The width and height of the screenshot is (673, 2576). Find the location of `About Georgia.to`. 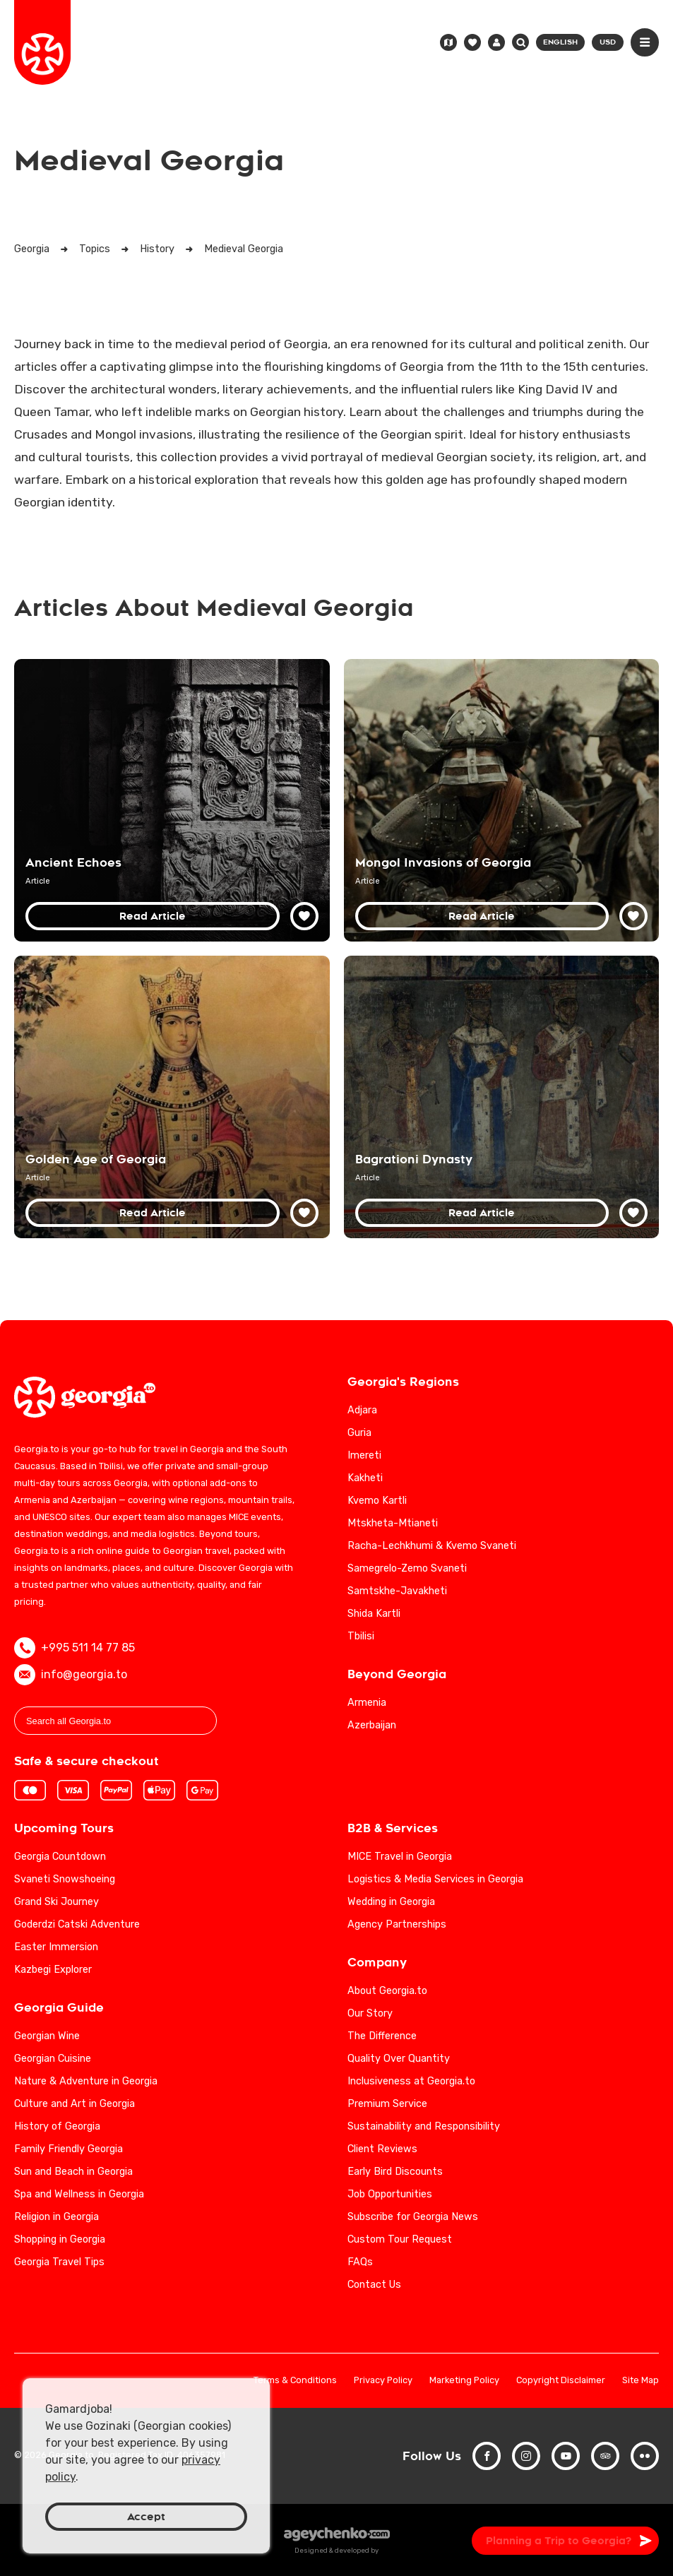

About Georgia.to is located at coordinates (387, 1991).